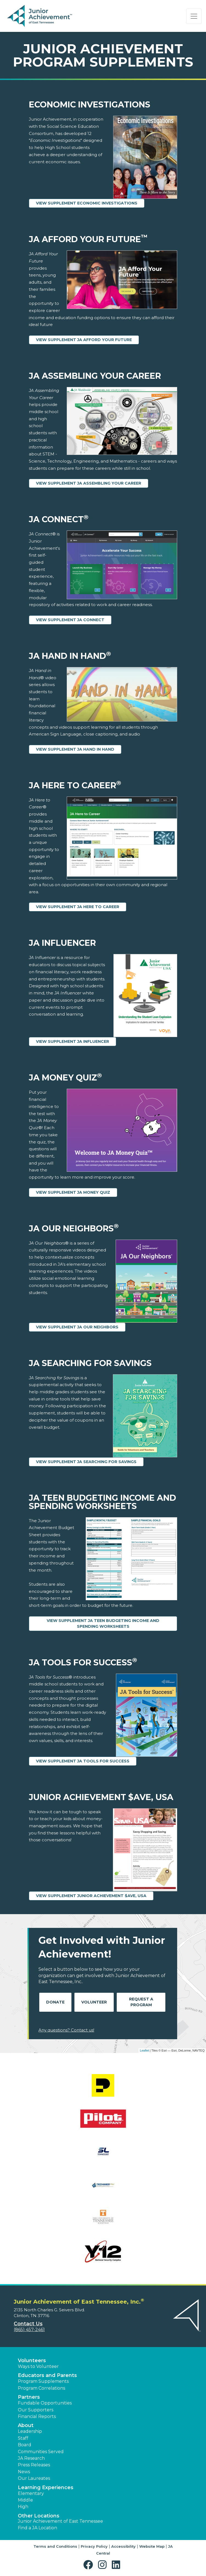 The height and width of the screenshot is (2576, 206). Describe the element at coordinates (23, 2506) in the screenshot. I see `High [button]` at that location.